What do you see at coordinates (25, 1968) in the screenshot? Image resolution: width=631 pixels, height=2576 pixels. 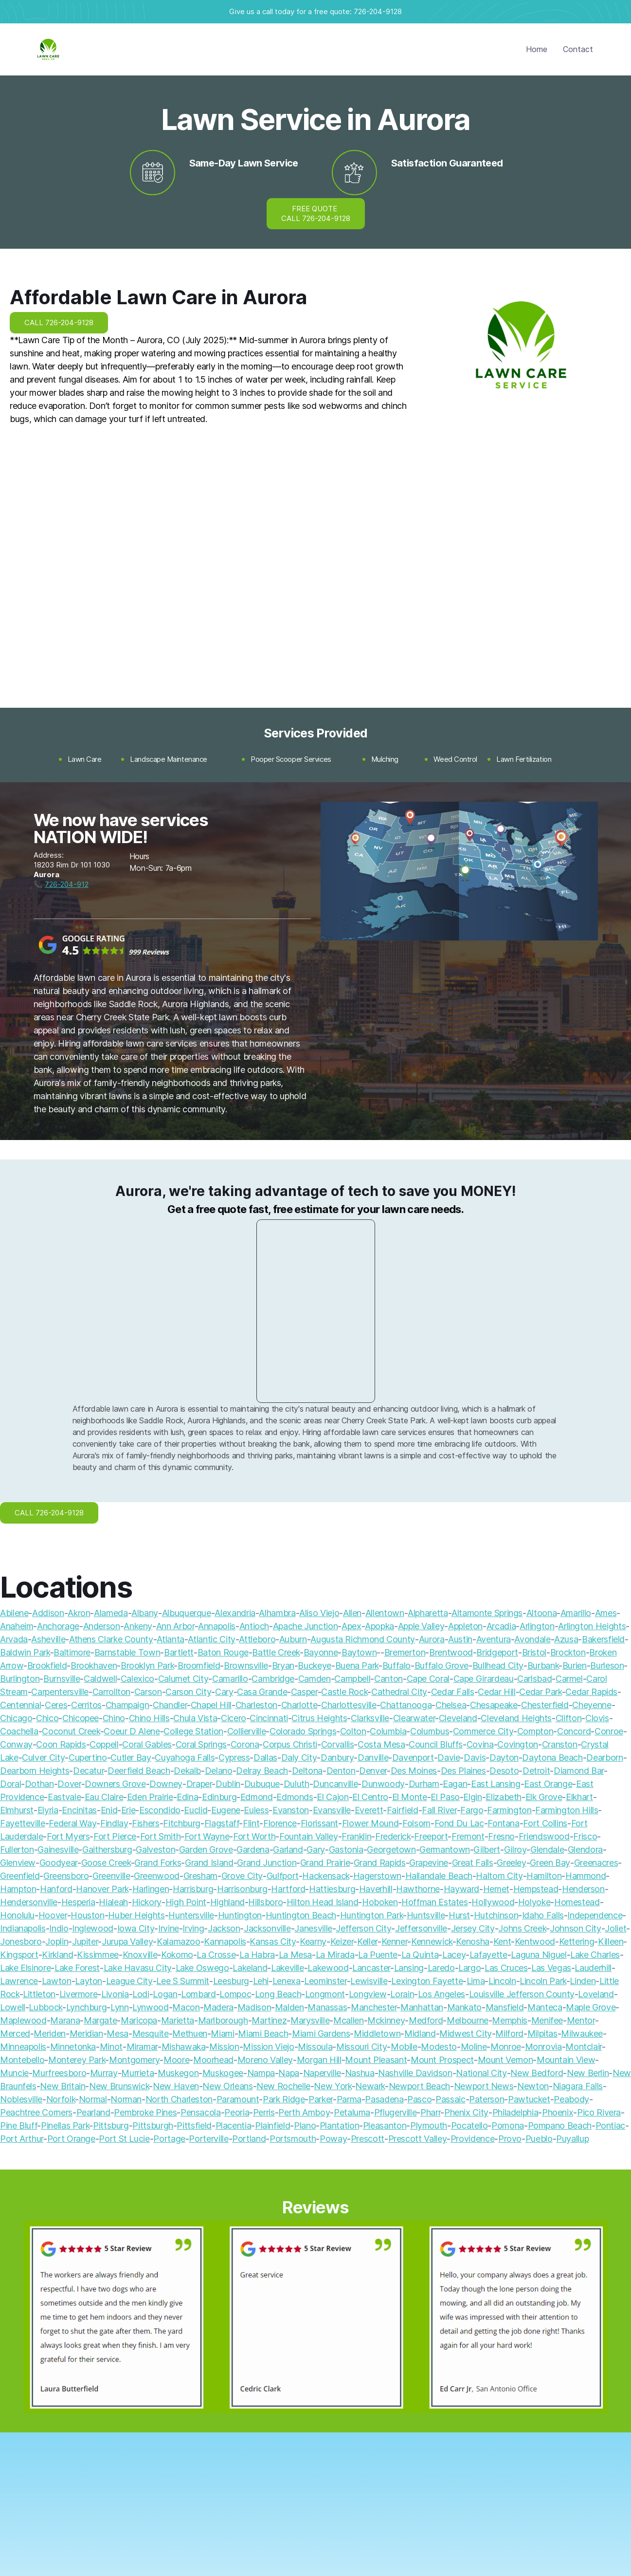 I see `Lake Elsinore` at bounding box center [25, 1968].